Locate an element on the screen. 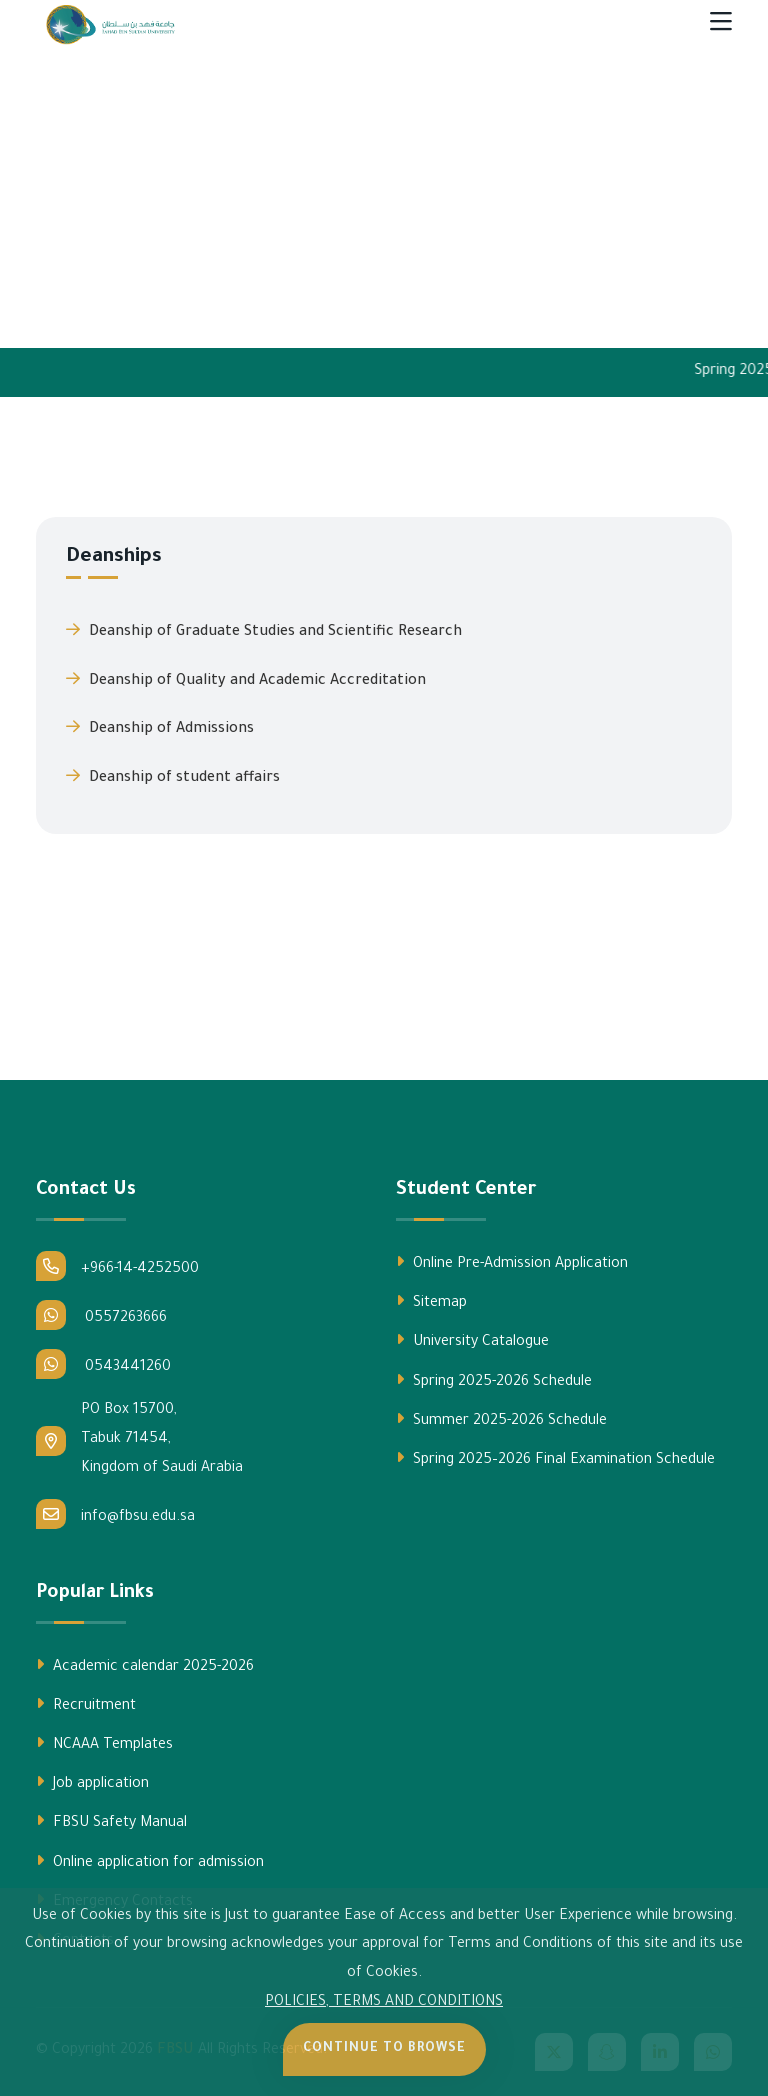  POLICIES, TERMS AND CONDITIONS is located at coordinates (384, 2003).